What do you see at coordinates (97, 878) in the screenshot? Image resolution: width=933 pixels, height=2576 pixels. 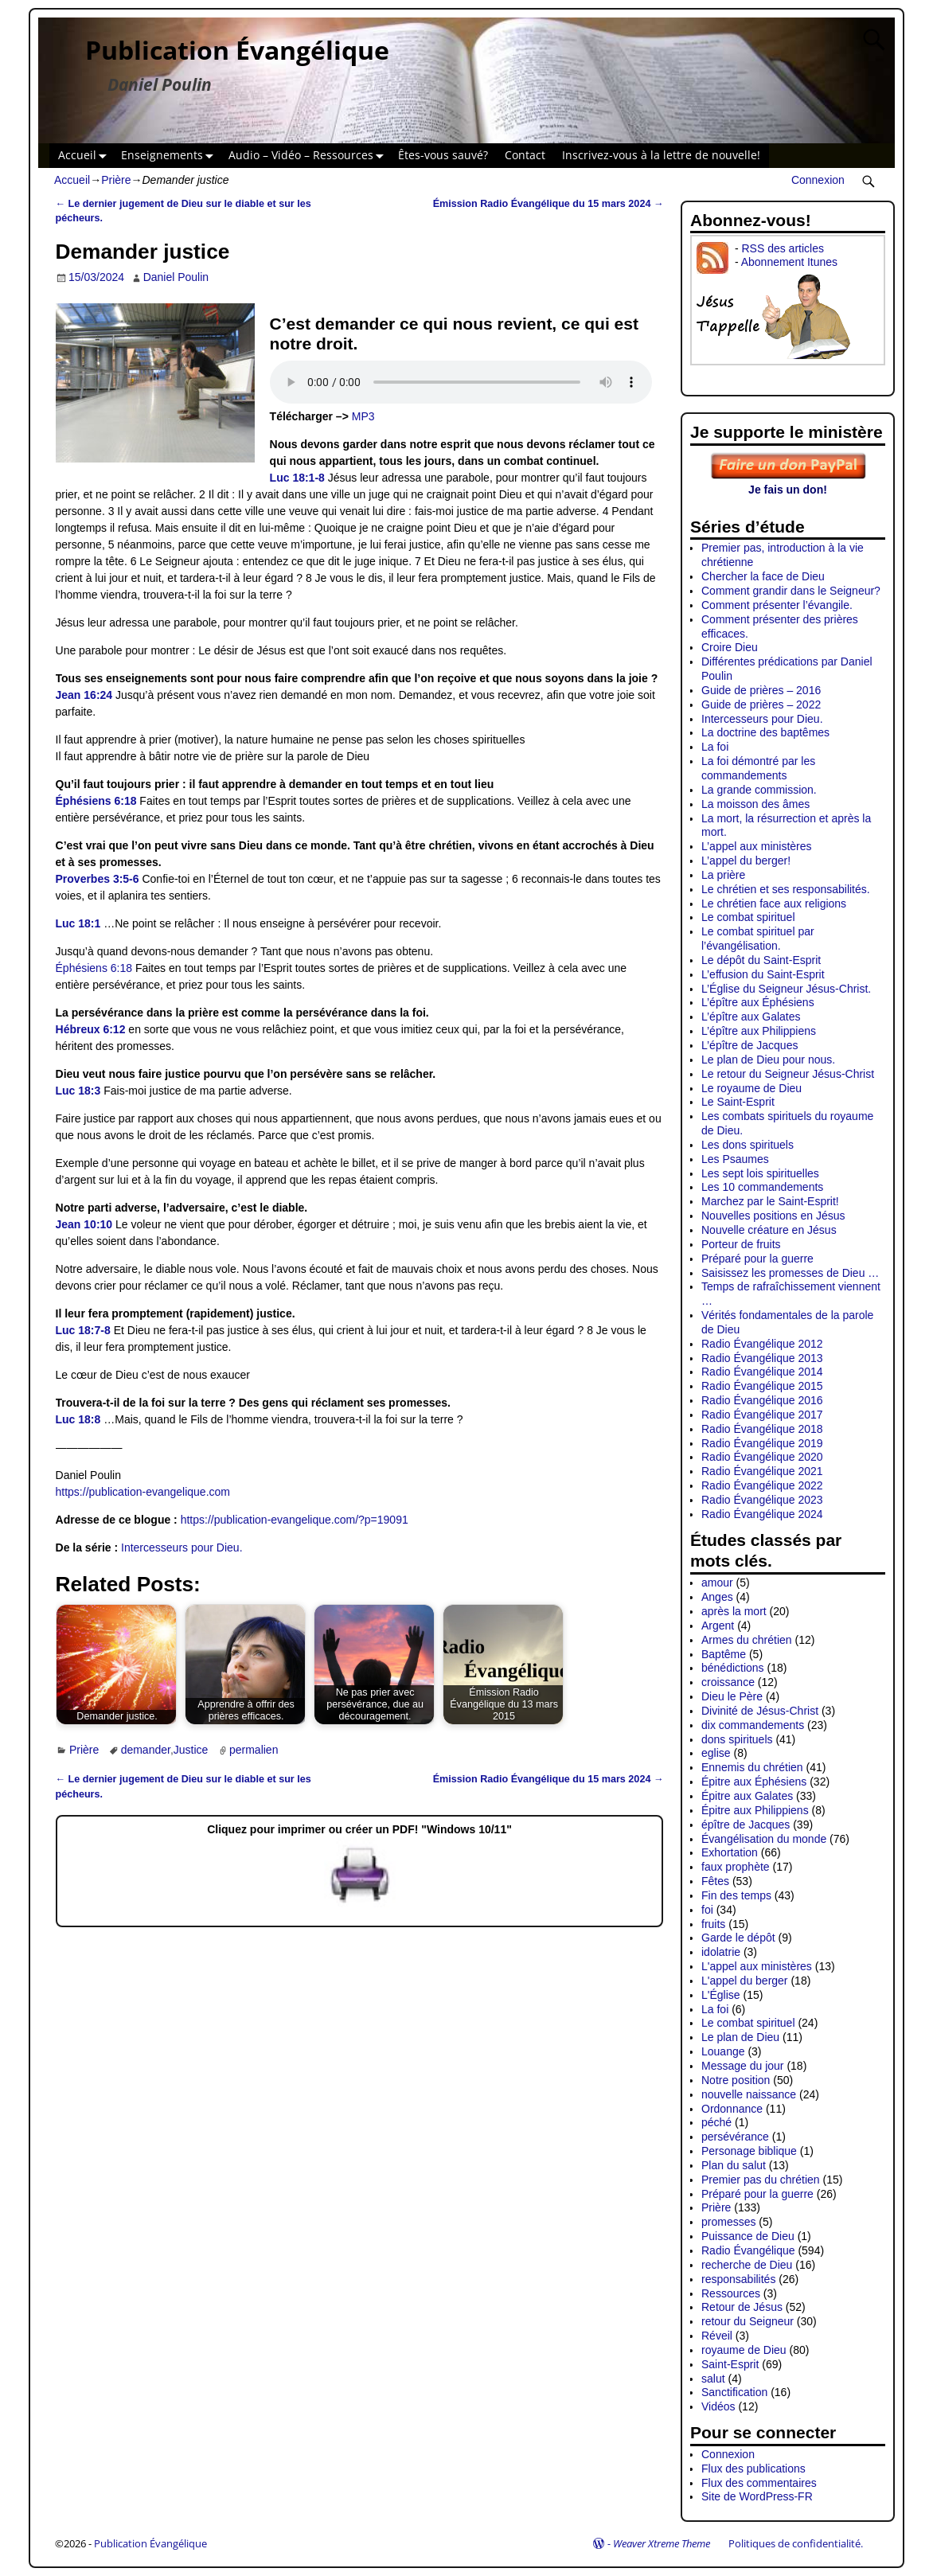 I see `Proverbes 3:5-6` at bounding box center [97, 878].